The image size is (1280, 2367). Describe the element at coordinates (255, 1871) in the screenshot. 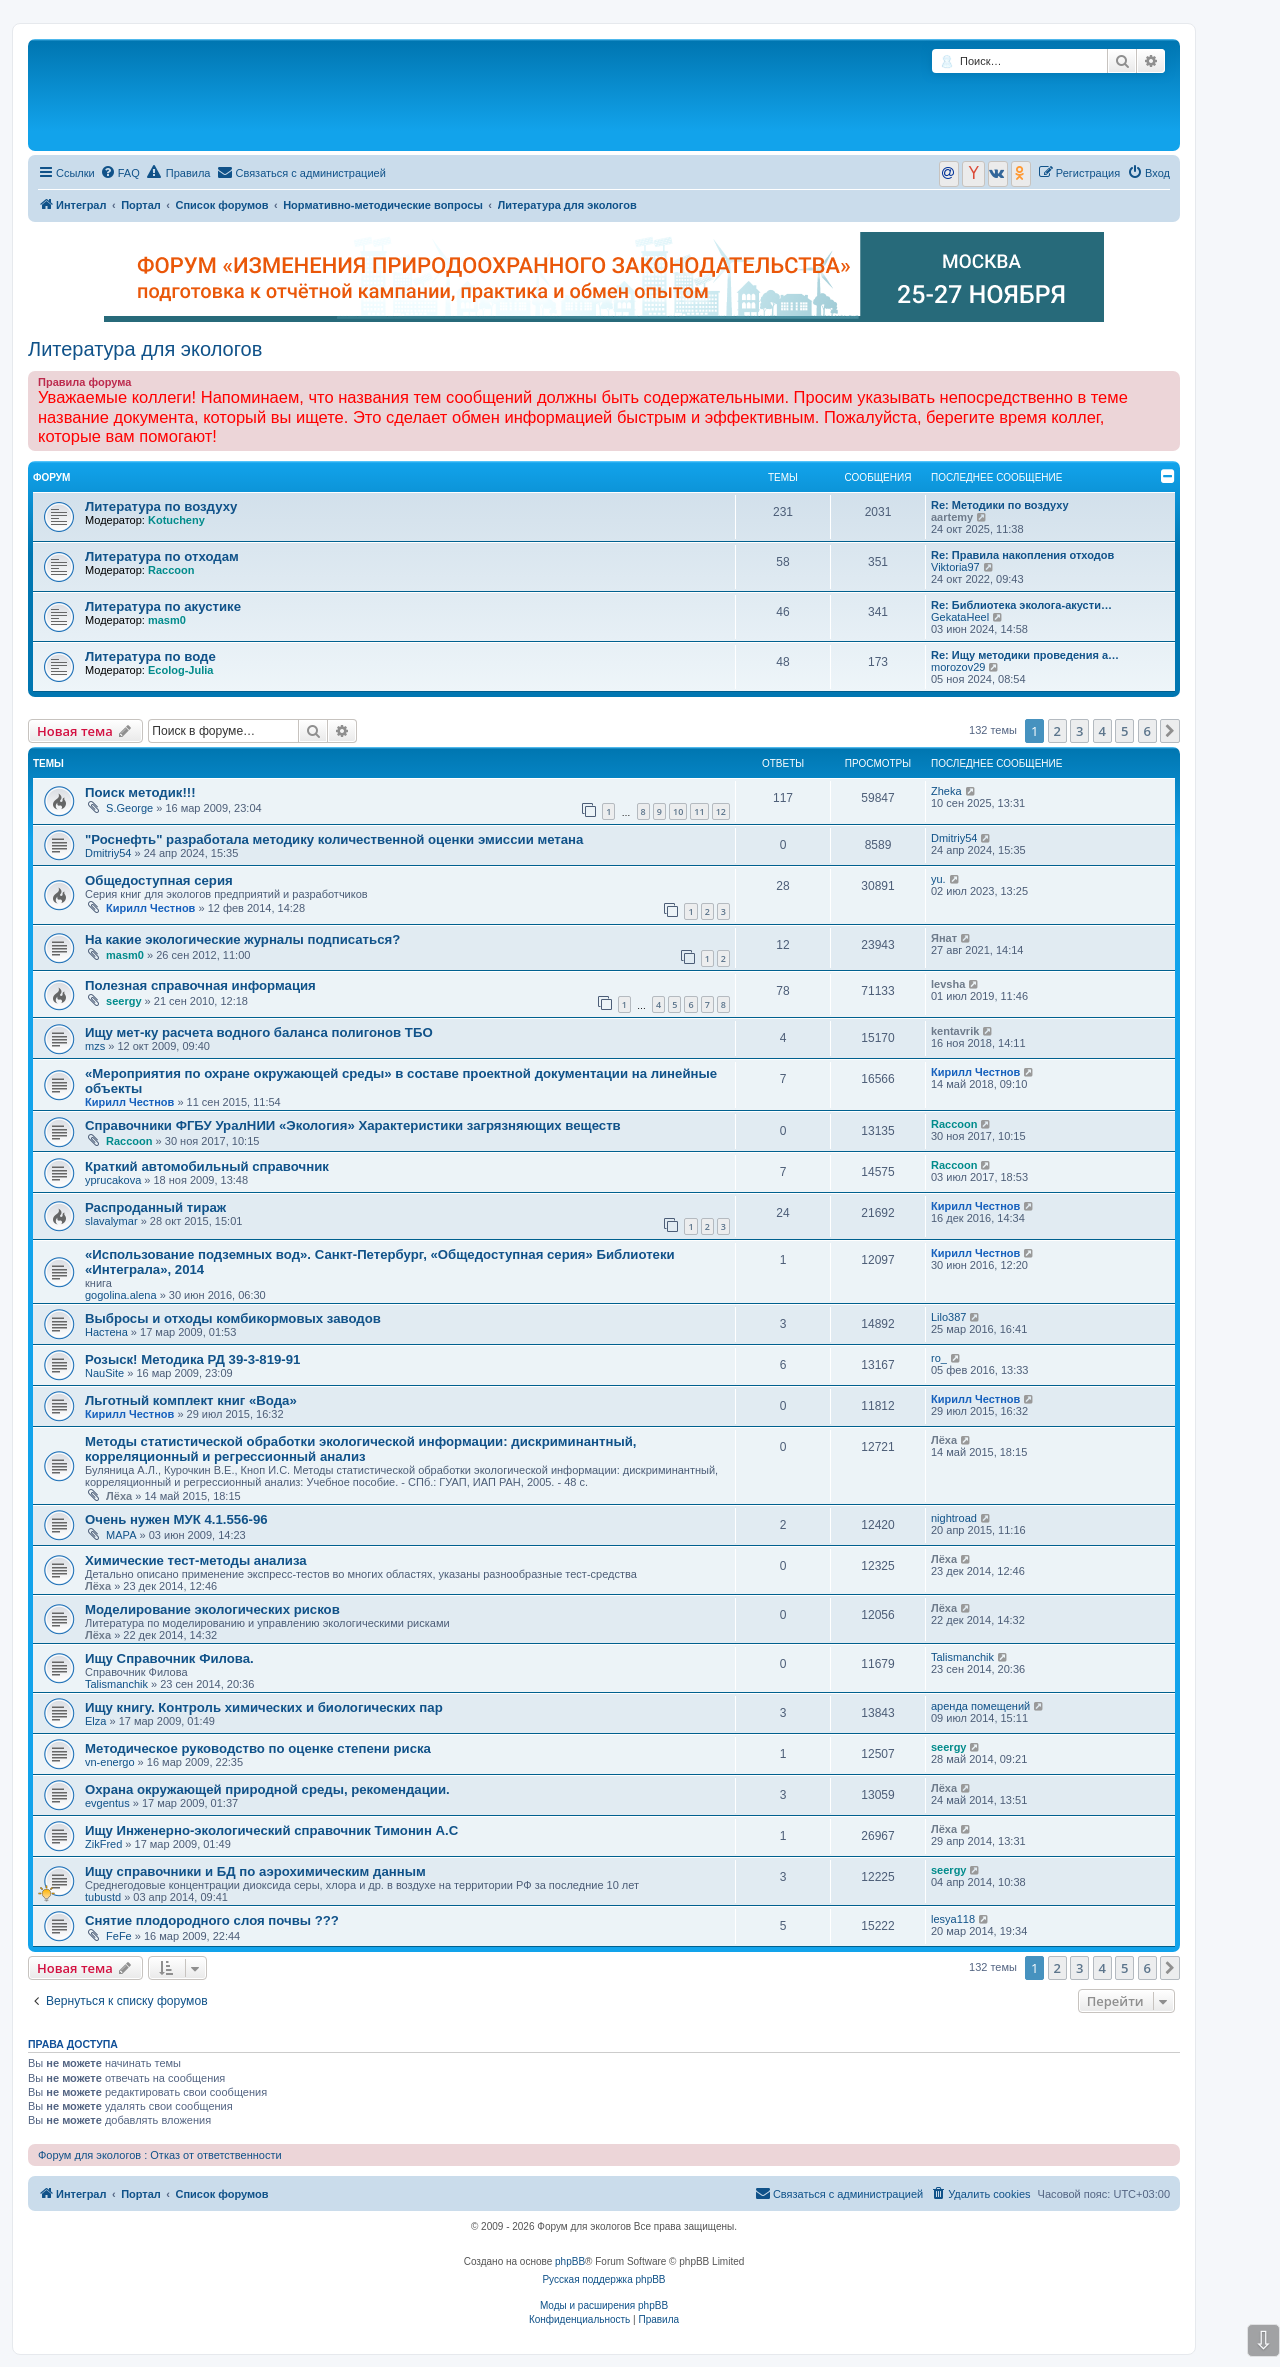

I see `Ищу справочники и БД по аэрохимическим данным` at that location.